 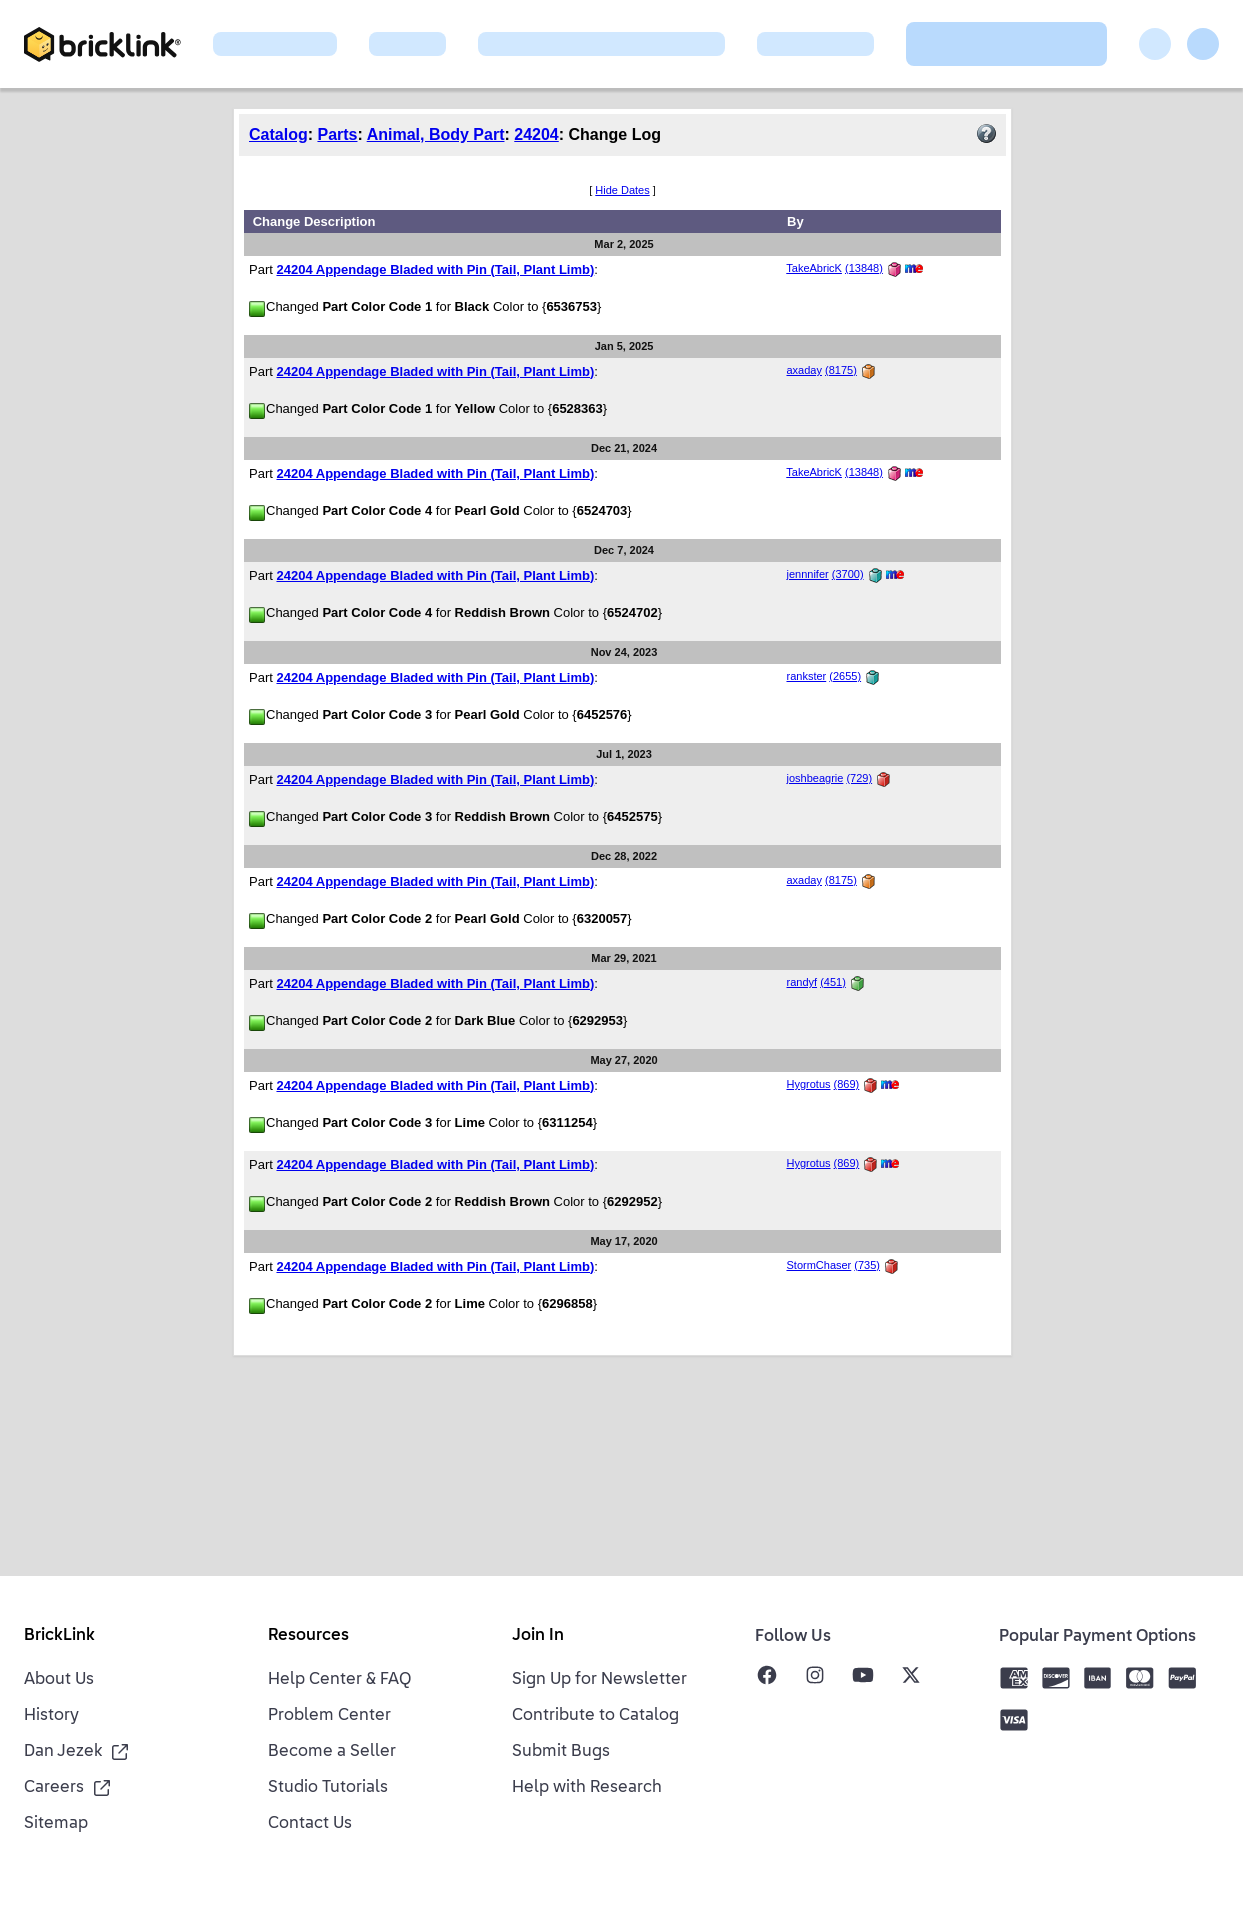 What do you see at coordinates (278, 134) in the screenshot?
I see `Catalog` at bounding box center [278, 134].